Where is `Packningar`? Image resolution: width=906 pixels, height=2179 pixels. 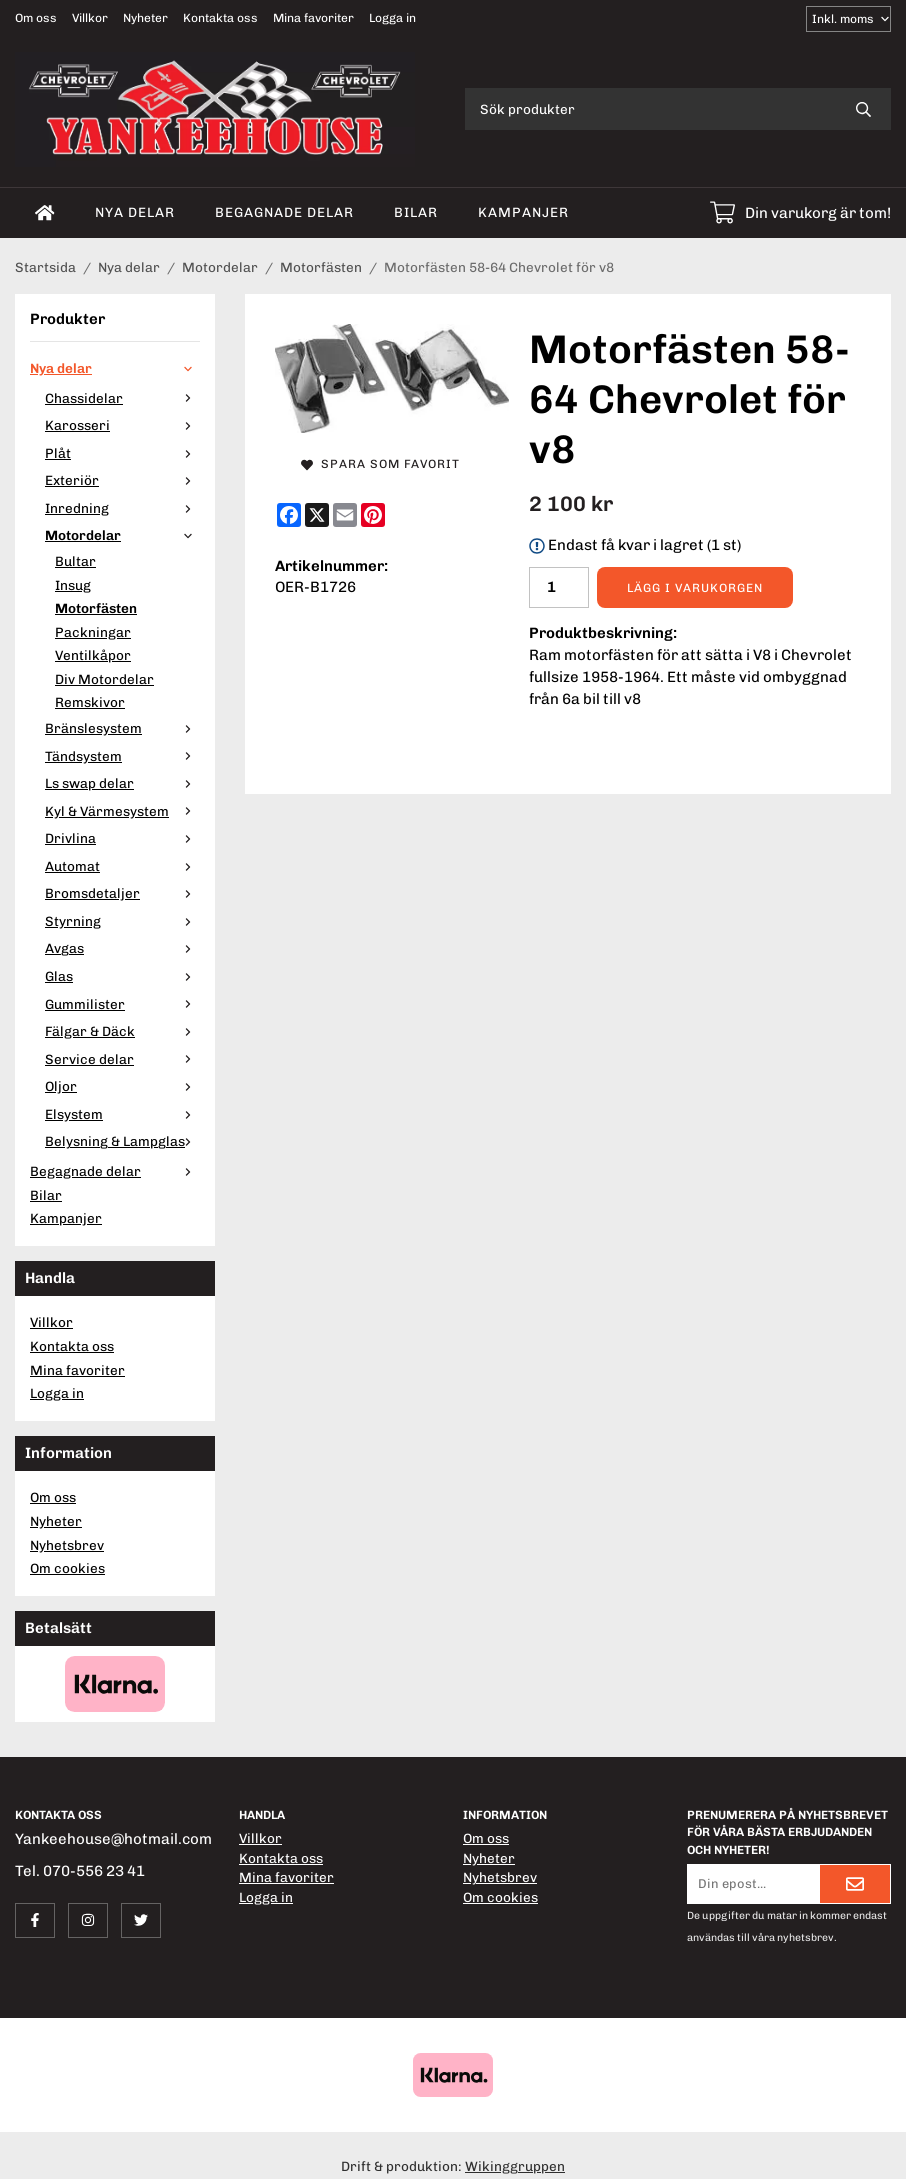 Packningar is located at coordinates (93, 632).